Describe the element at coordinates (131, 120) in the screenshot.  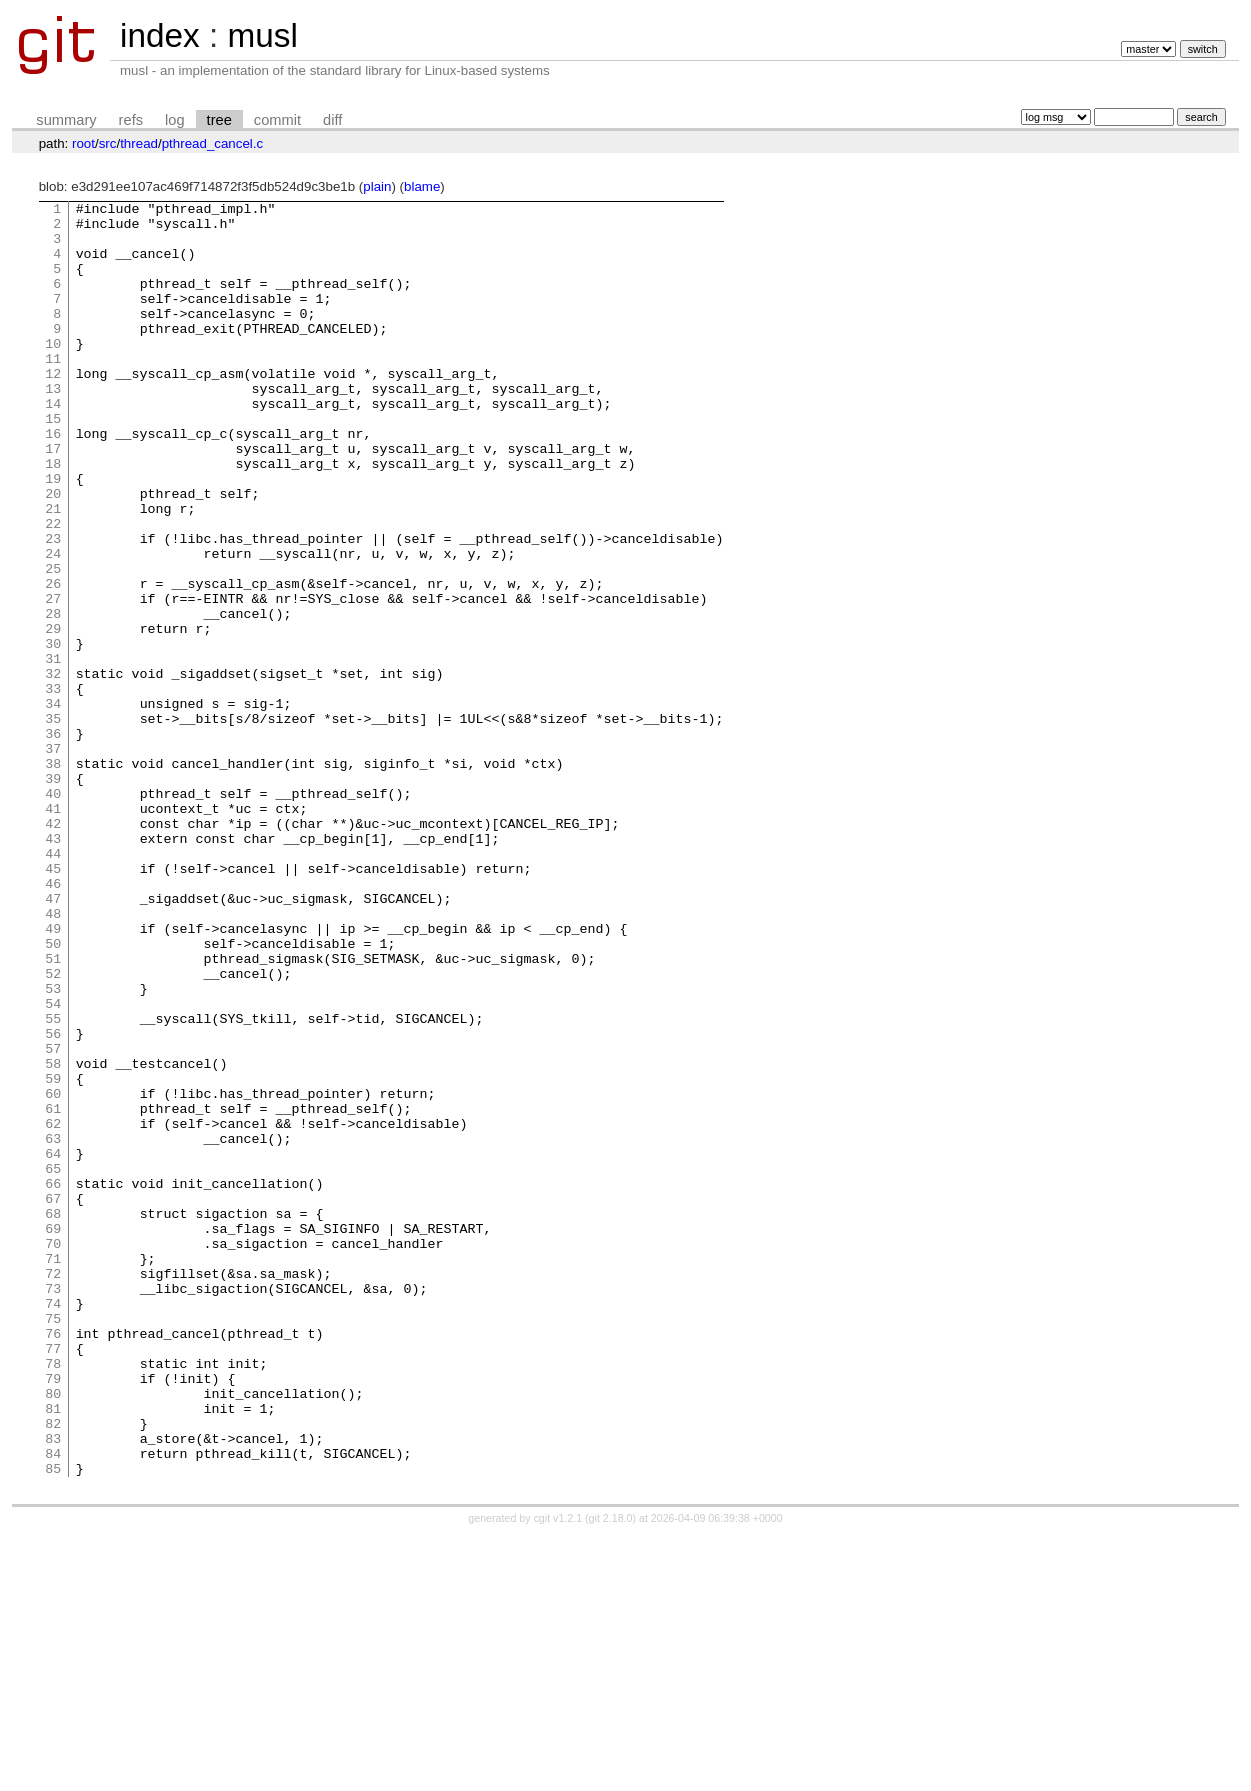
I see `refs` at that location.